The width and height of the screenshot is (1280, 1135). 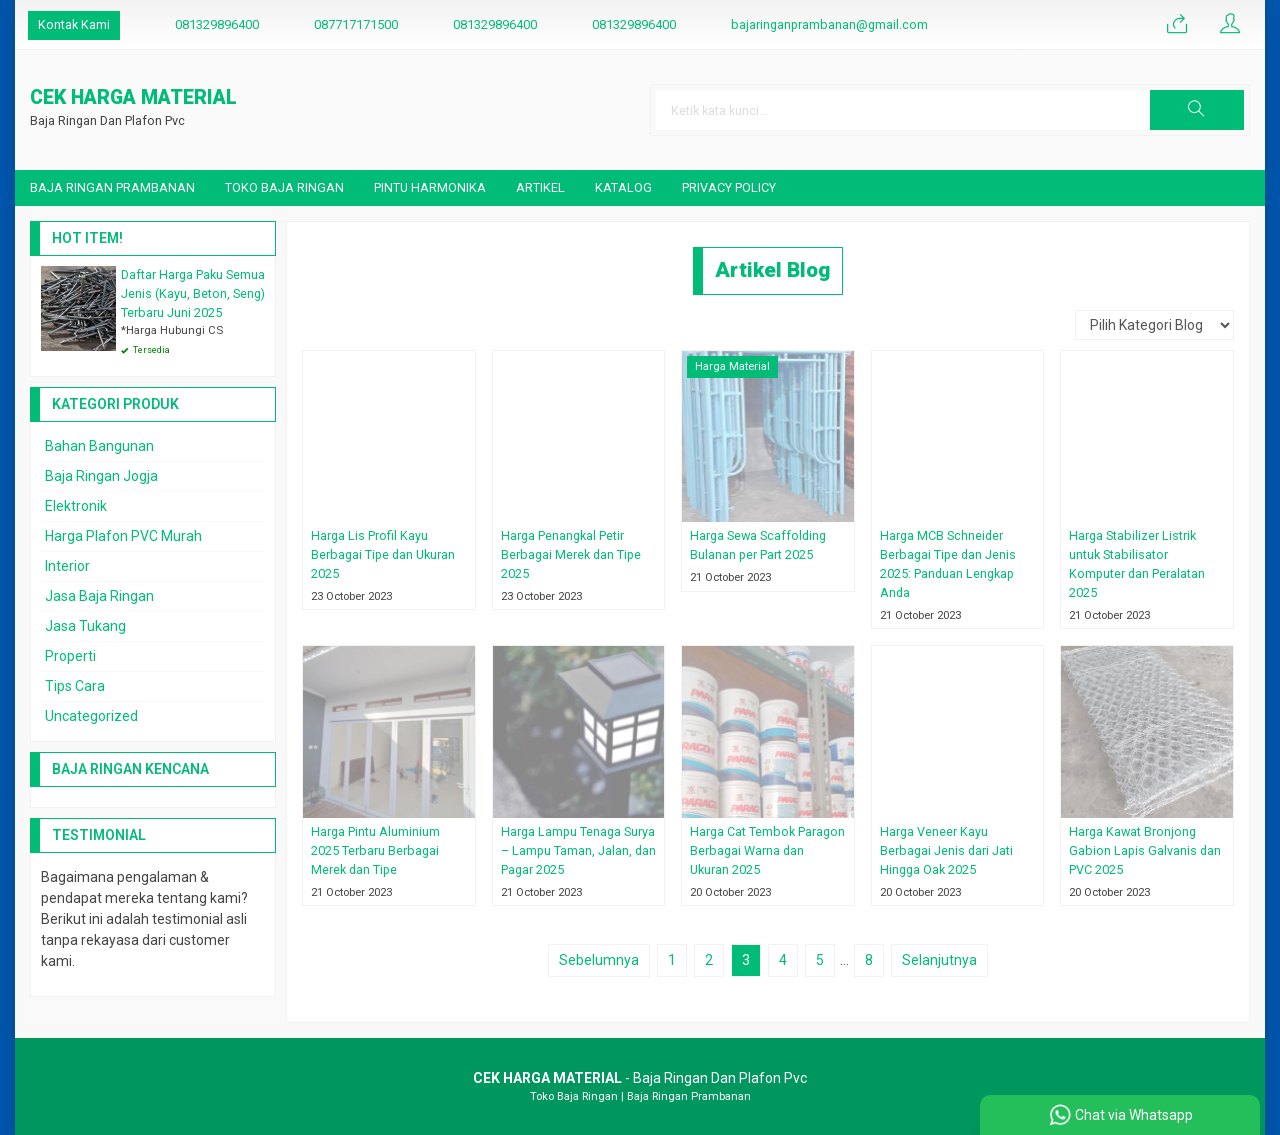 What do you see at coordinates (76, 506) in the screenshot?
I see `Elektronik` at bounding box center [76, 506].